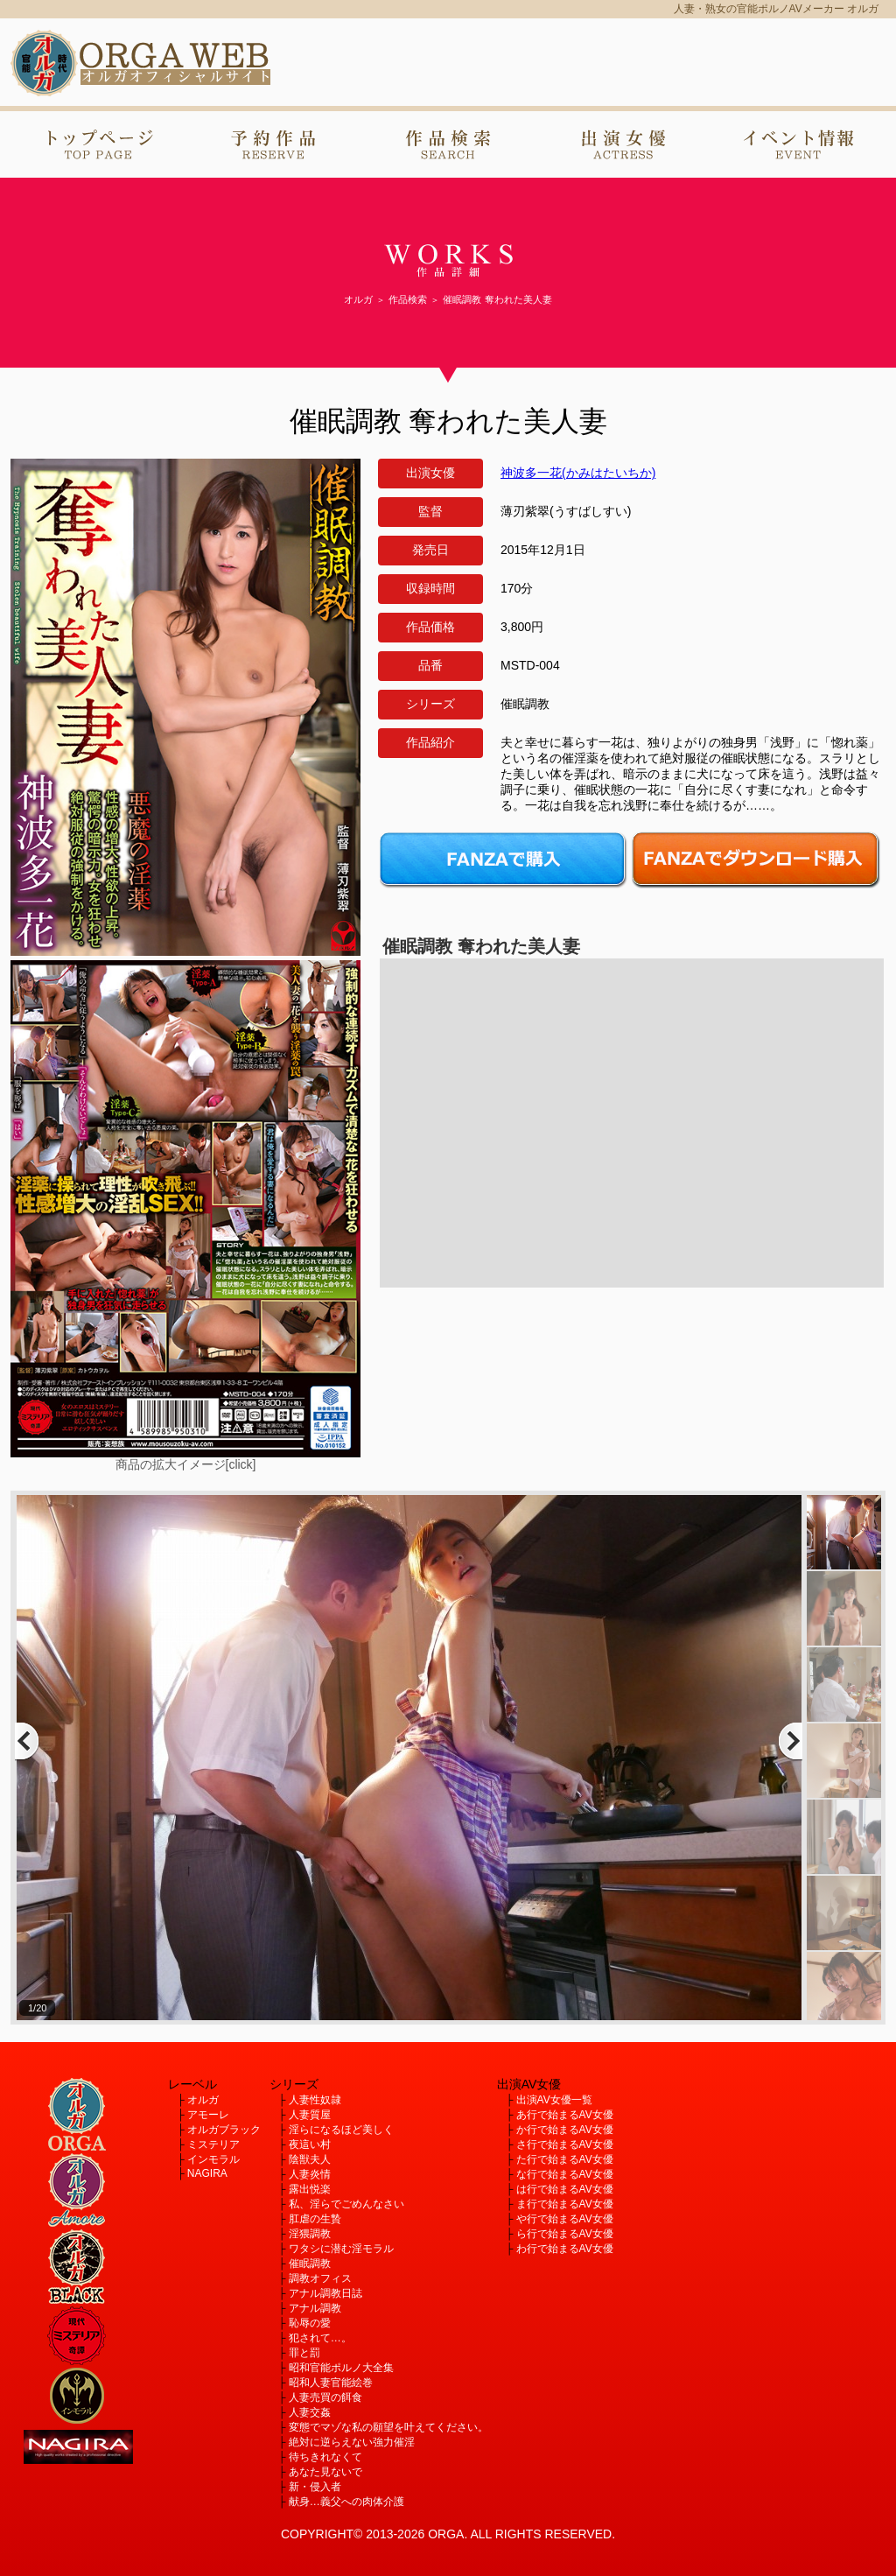  Describe the element at coordinates (346, 2204) in the screenshot. I see `私、淫らでごめんなさい` at that location.